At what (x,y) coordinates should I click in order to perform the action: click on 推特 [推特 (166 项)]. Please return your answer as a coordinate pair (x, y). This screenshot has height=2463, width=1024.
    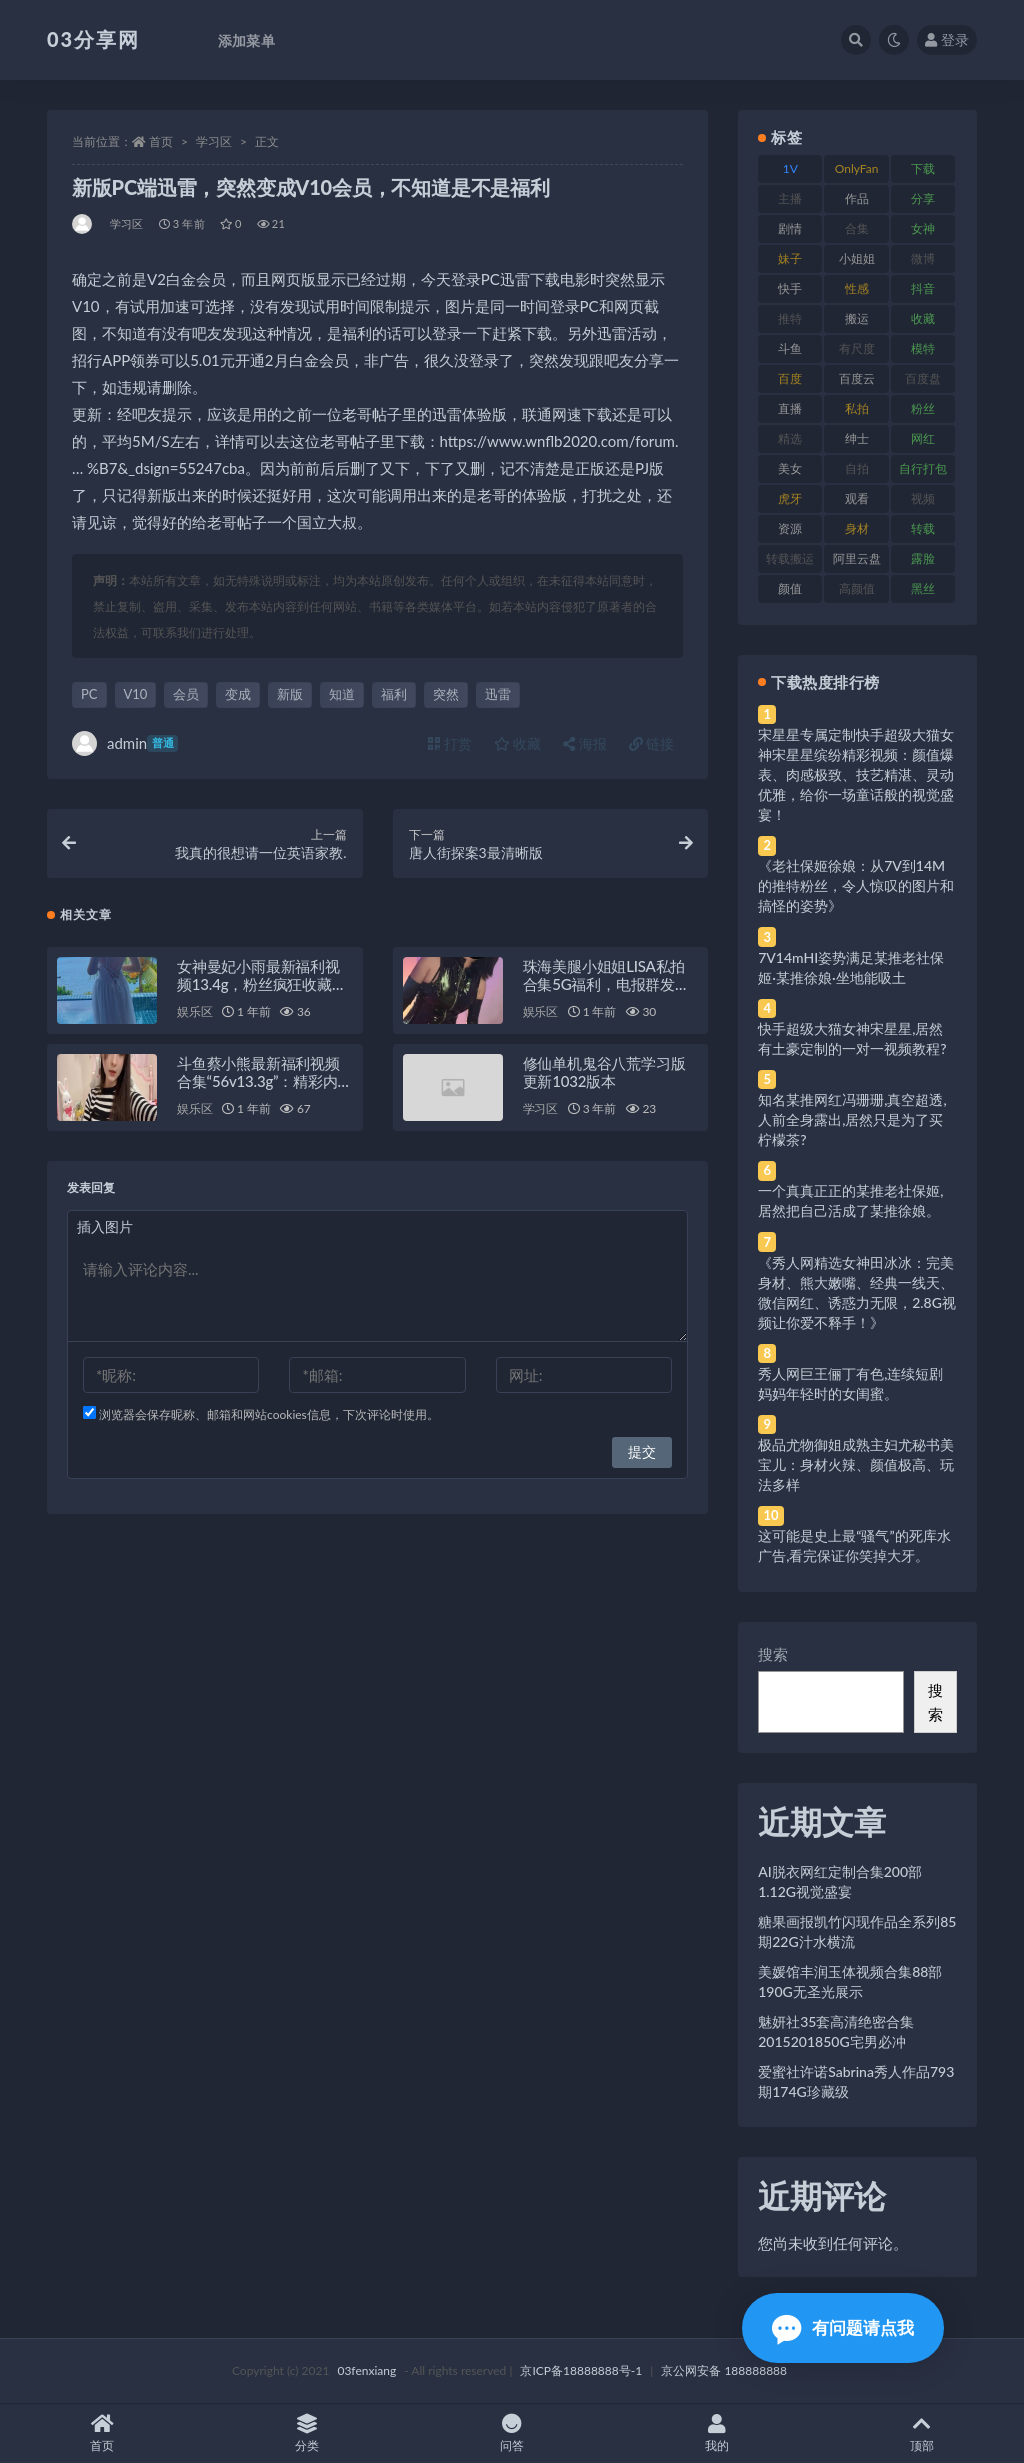
    Looking at the image, I should click on (790, 318).